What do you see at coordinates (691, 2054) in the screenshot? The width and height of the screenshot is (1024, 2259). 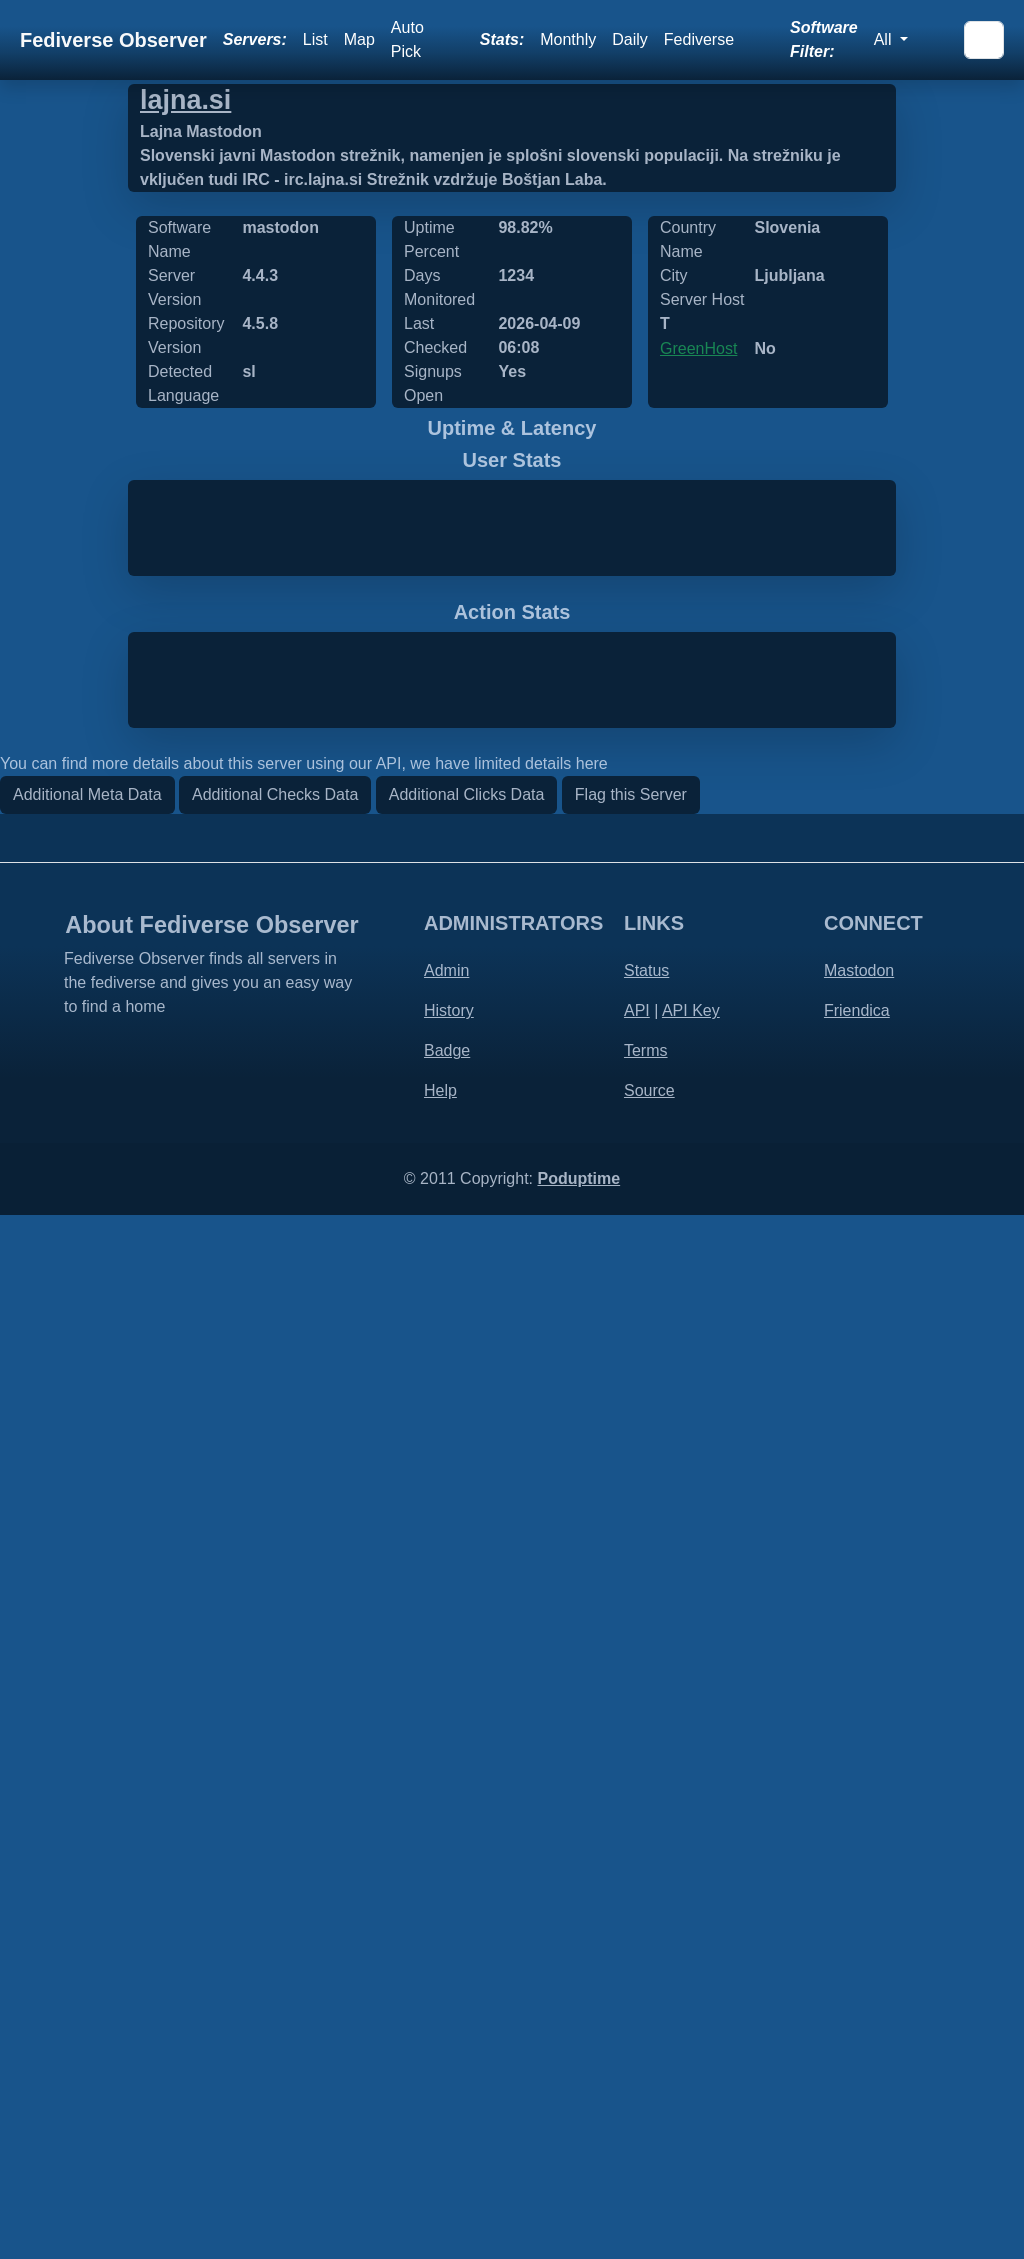 I see `API Key` at bounding box center [691, 2054].